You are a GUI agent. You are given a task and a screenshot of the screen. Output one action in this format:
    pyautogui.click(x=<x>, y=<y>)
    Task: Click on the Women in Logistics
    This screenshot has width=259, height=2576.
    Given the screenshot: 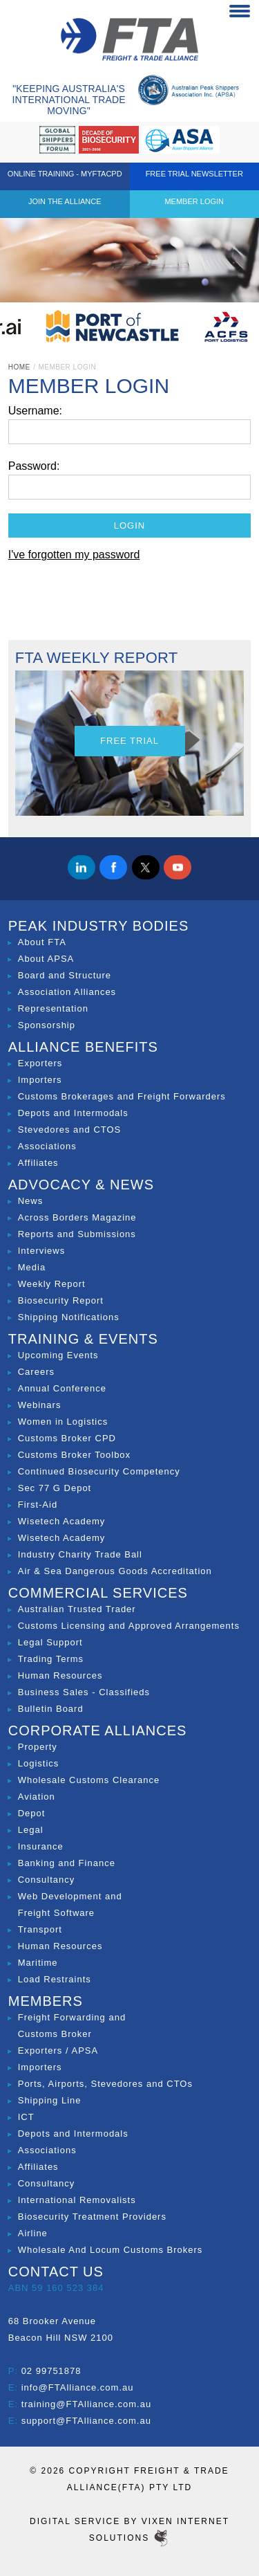 What is the action you would take?
    pyautogui.click(x=63, y=1421)
    